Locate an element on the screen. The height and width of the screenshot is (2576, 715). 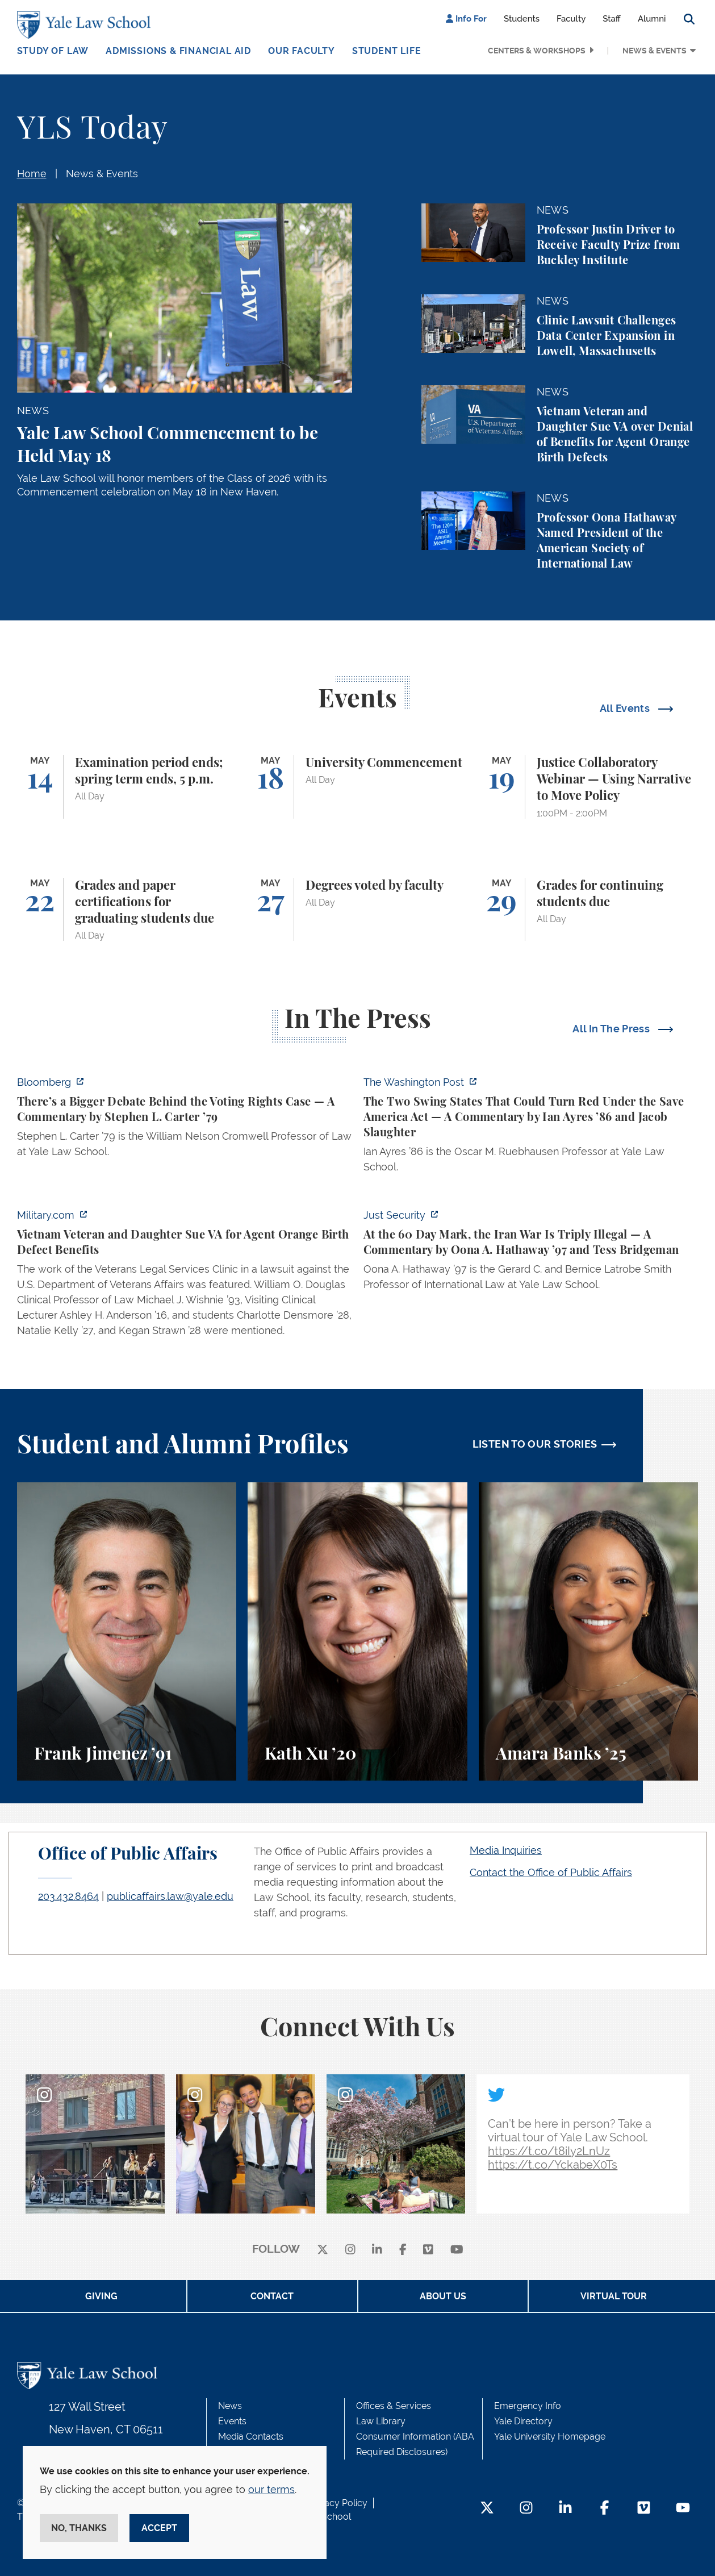
[Degrees voted by faculty] is located at coordinates (357, 909).